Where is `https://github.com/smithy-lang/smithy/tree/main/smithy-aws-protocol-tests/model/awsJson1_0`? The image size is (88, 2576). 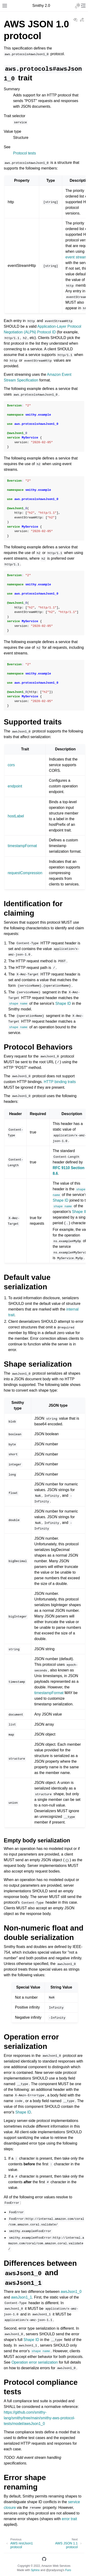 https://github.com/smithy-lang/smithy/tree/main/smithy-aws-protocol-tests/model/awsJson1_0 is located at coordinates (39, 2418).